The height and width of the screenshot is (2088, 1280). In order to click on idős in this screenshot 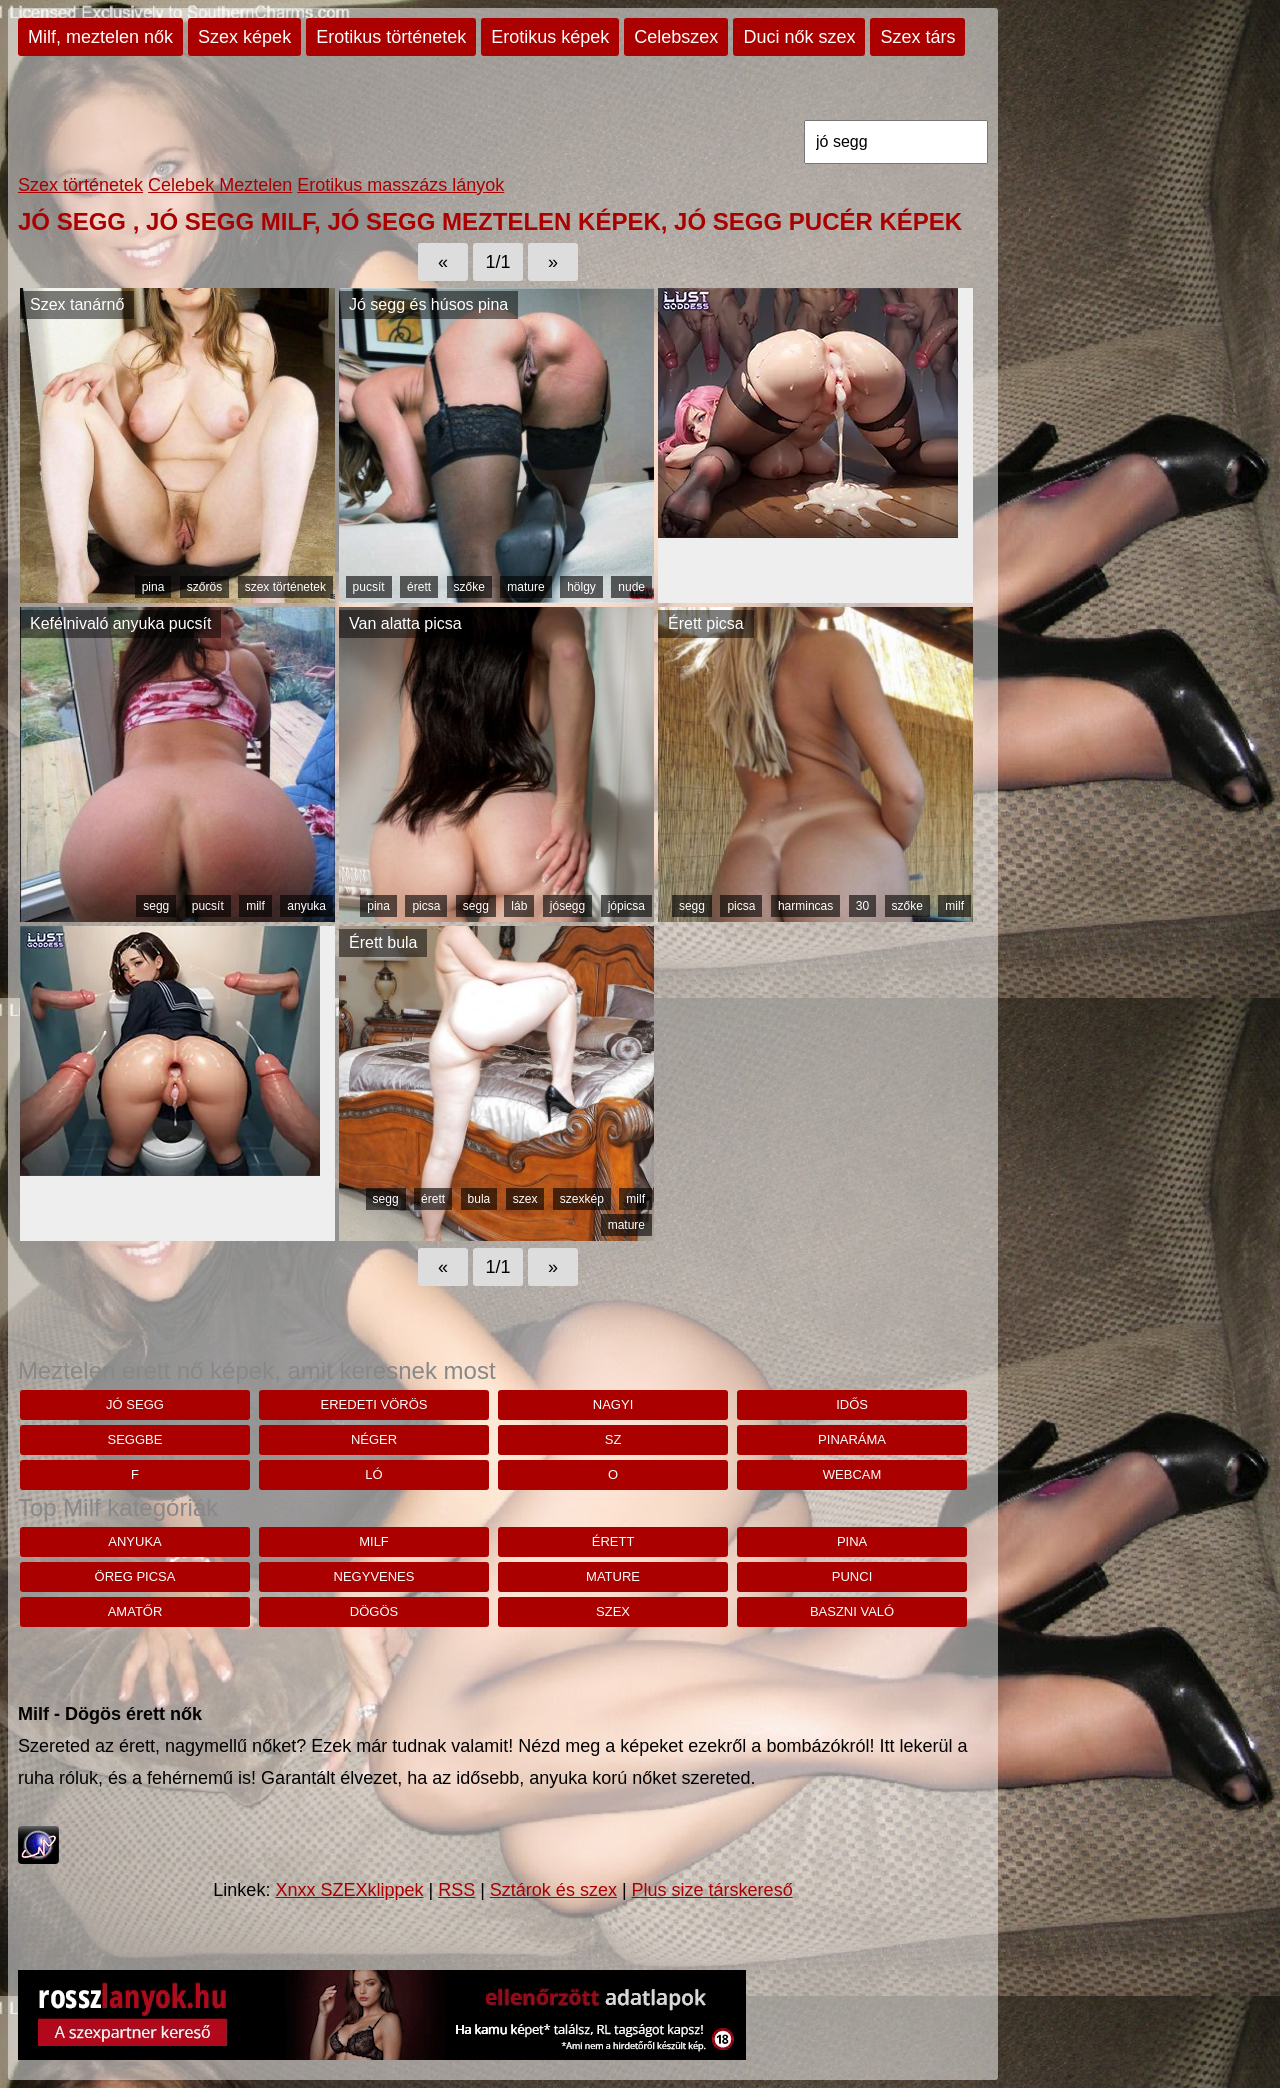, I will do `click(852, 1404)`.